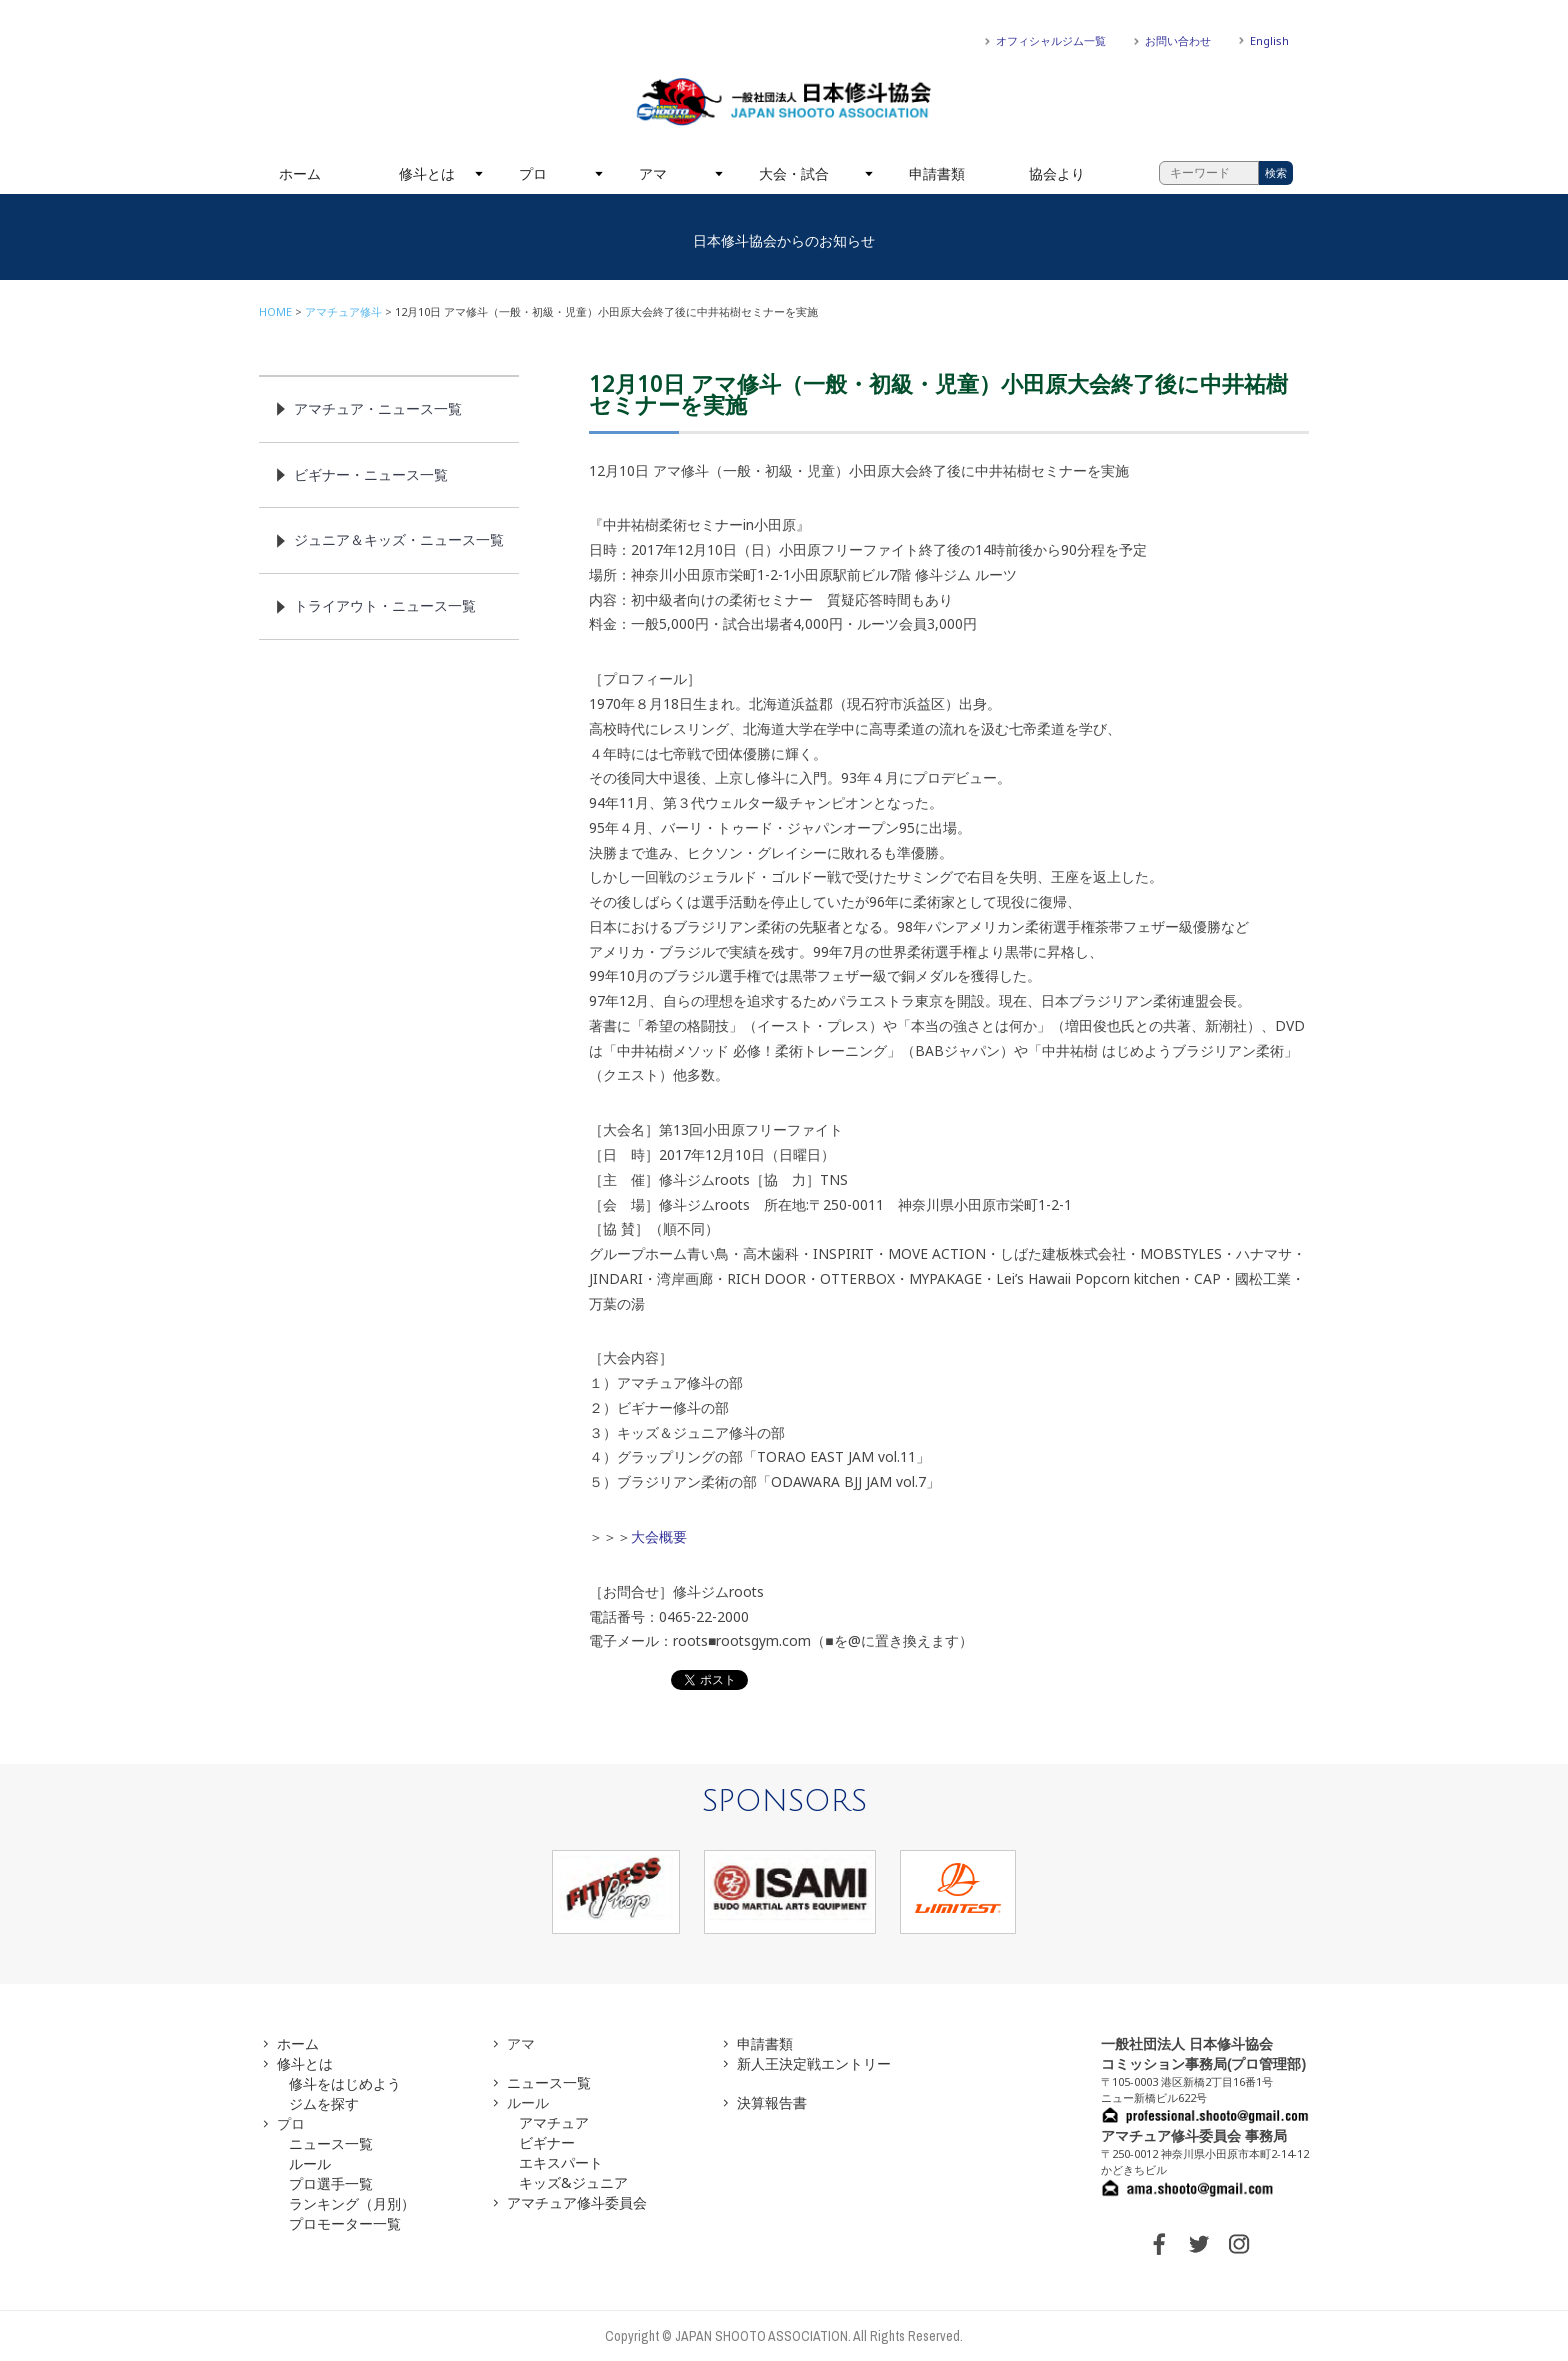 This screenshot has height=2361, width=1568. Describe the element at coordinates (653, 173) in the screenshot. I see `アマ` at that location.